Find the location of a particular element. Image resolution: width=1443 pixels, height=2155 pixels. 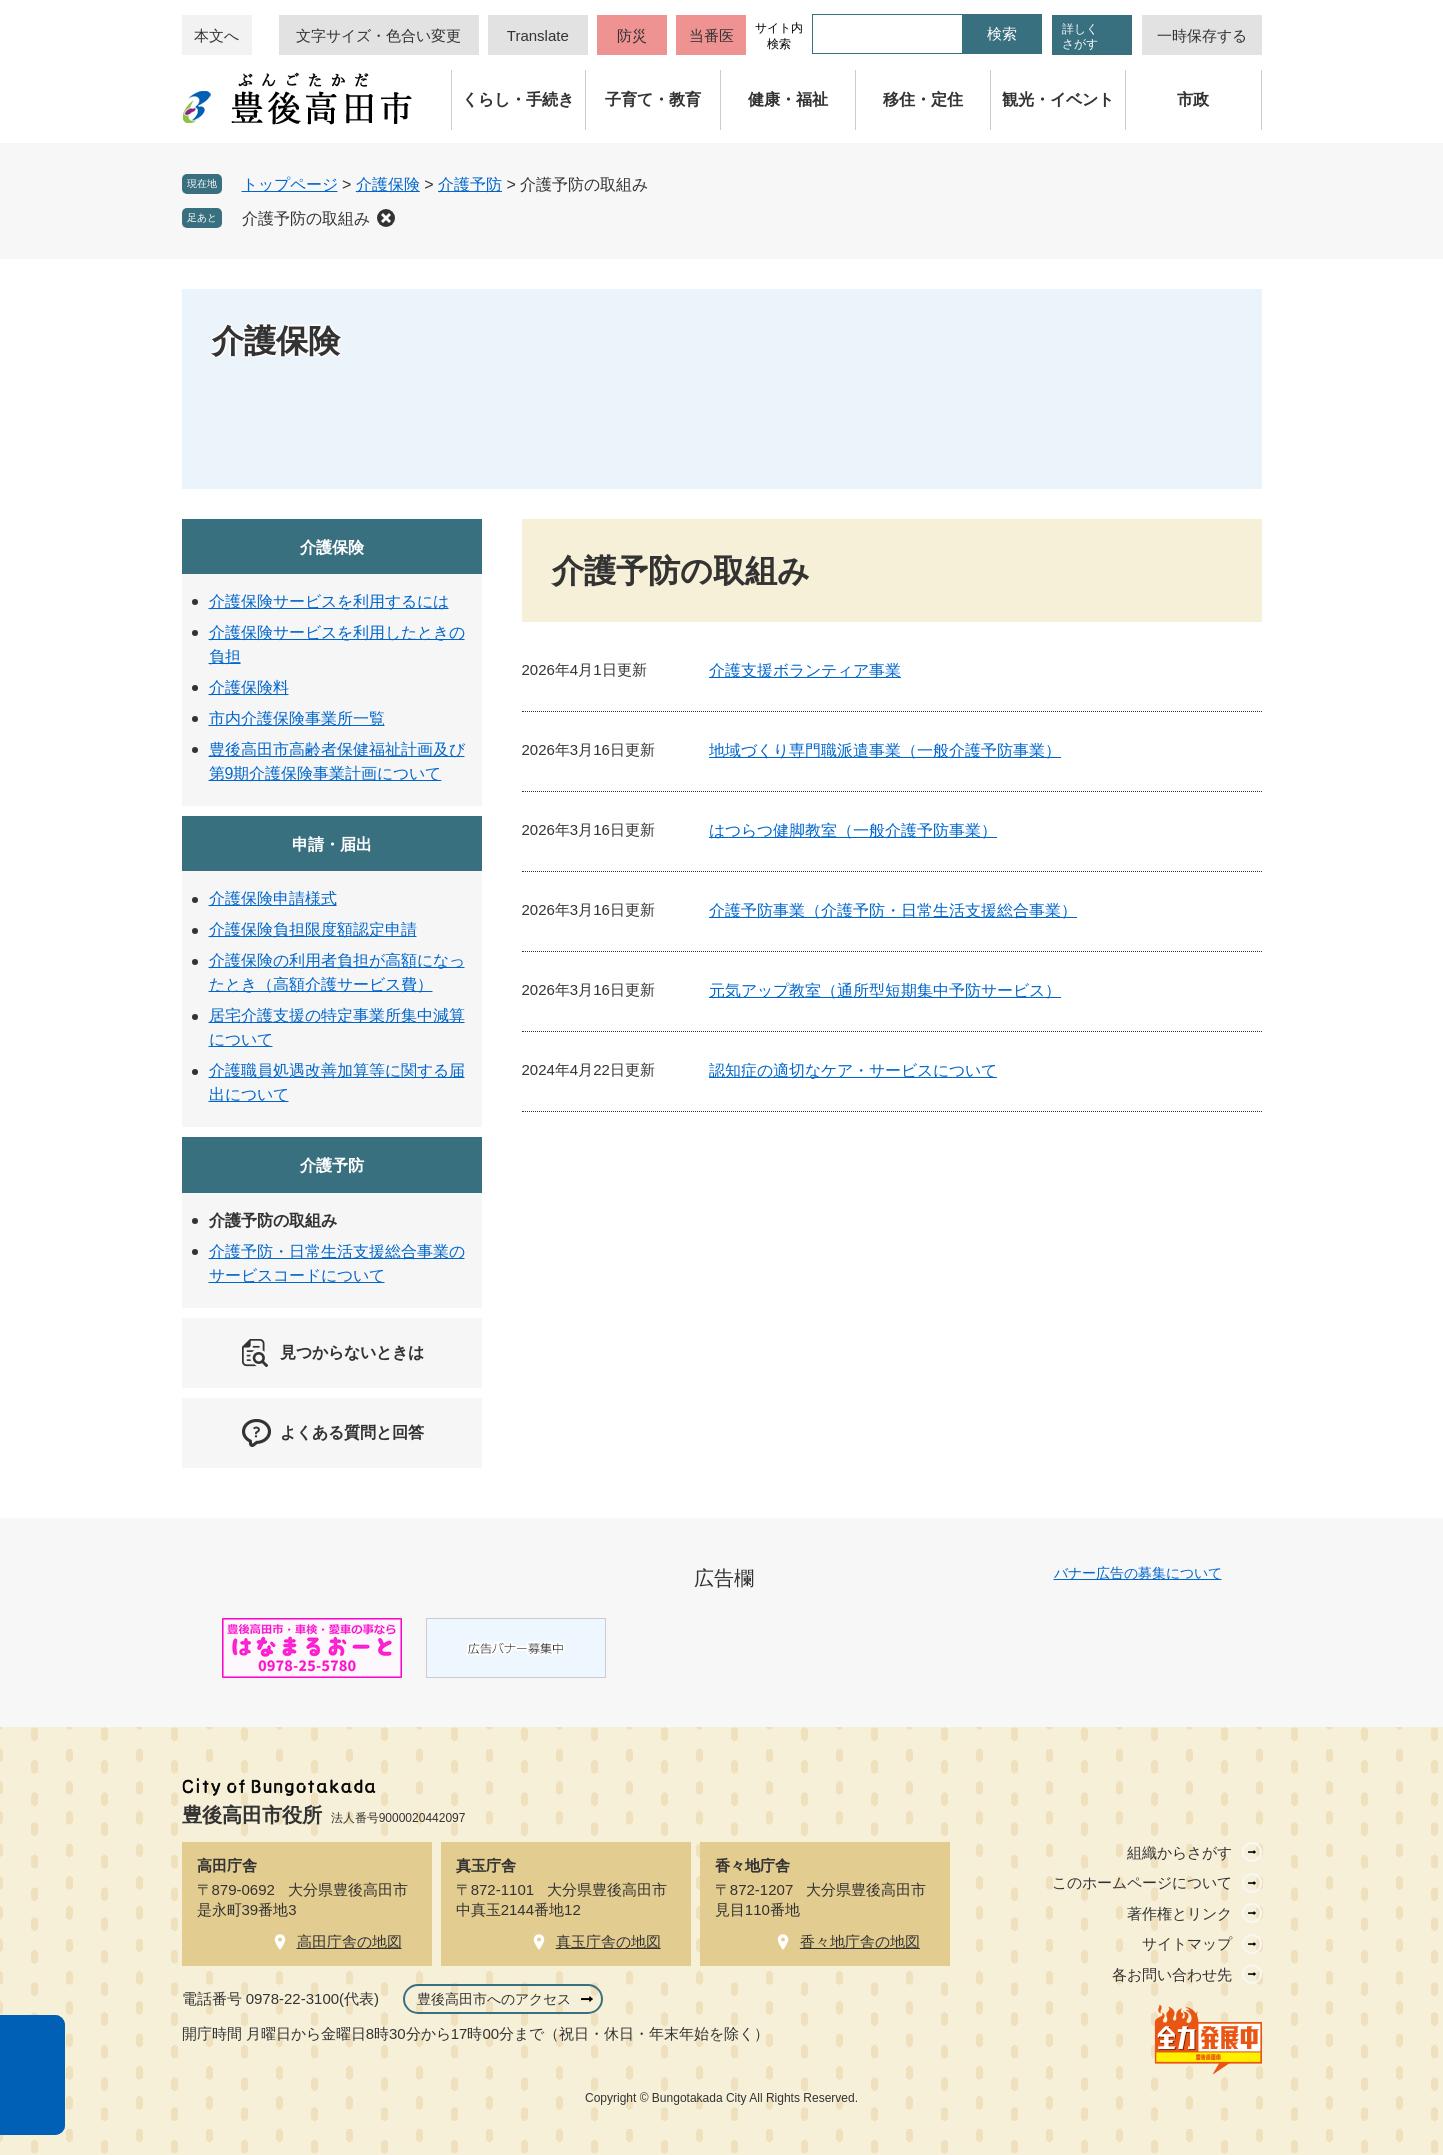

削除 is located at coordinates (386, 218).